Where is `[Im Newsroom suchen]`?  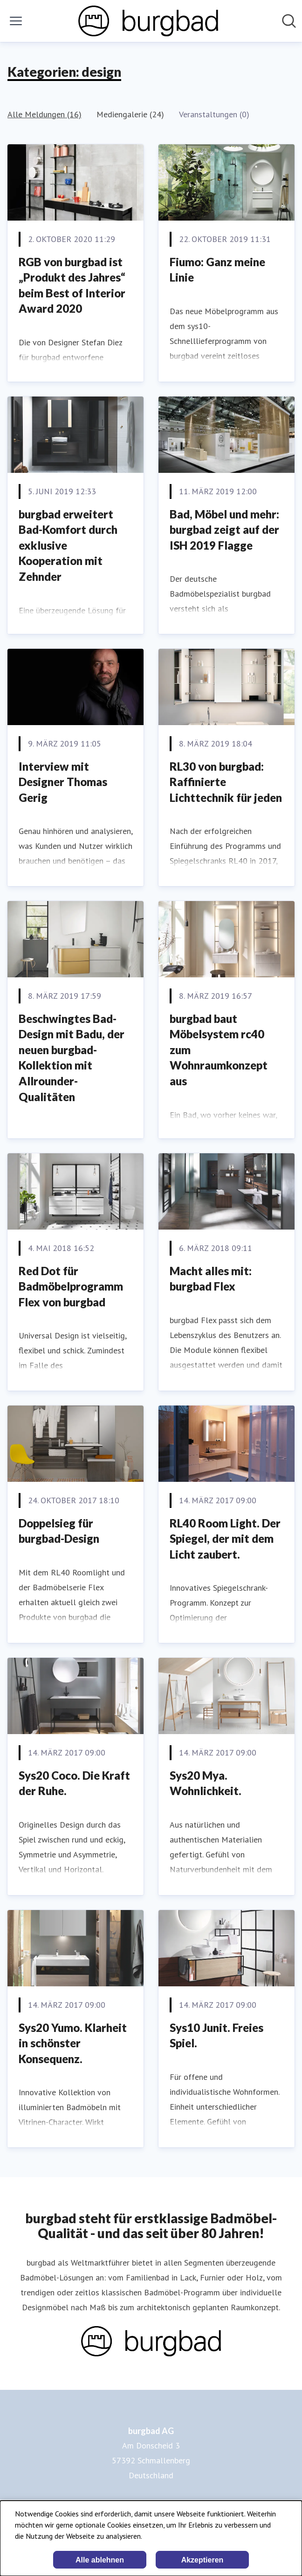
[Im Newsroom suchen] is located at coordinates (288, 20).